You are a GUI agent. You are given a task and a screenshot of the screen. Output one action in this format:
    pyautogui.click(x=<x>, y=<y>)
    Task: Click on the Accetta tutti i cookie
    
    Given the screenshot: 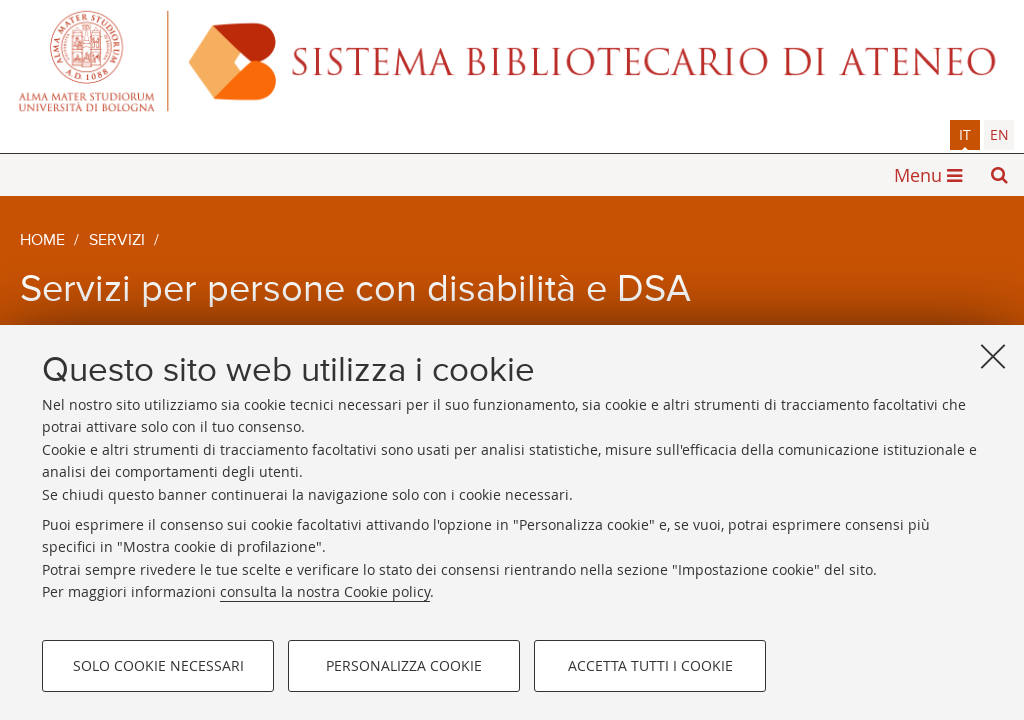 What is the action you would take?
    pyautogui.click(x=650, y=665)
    